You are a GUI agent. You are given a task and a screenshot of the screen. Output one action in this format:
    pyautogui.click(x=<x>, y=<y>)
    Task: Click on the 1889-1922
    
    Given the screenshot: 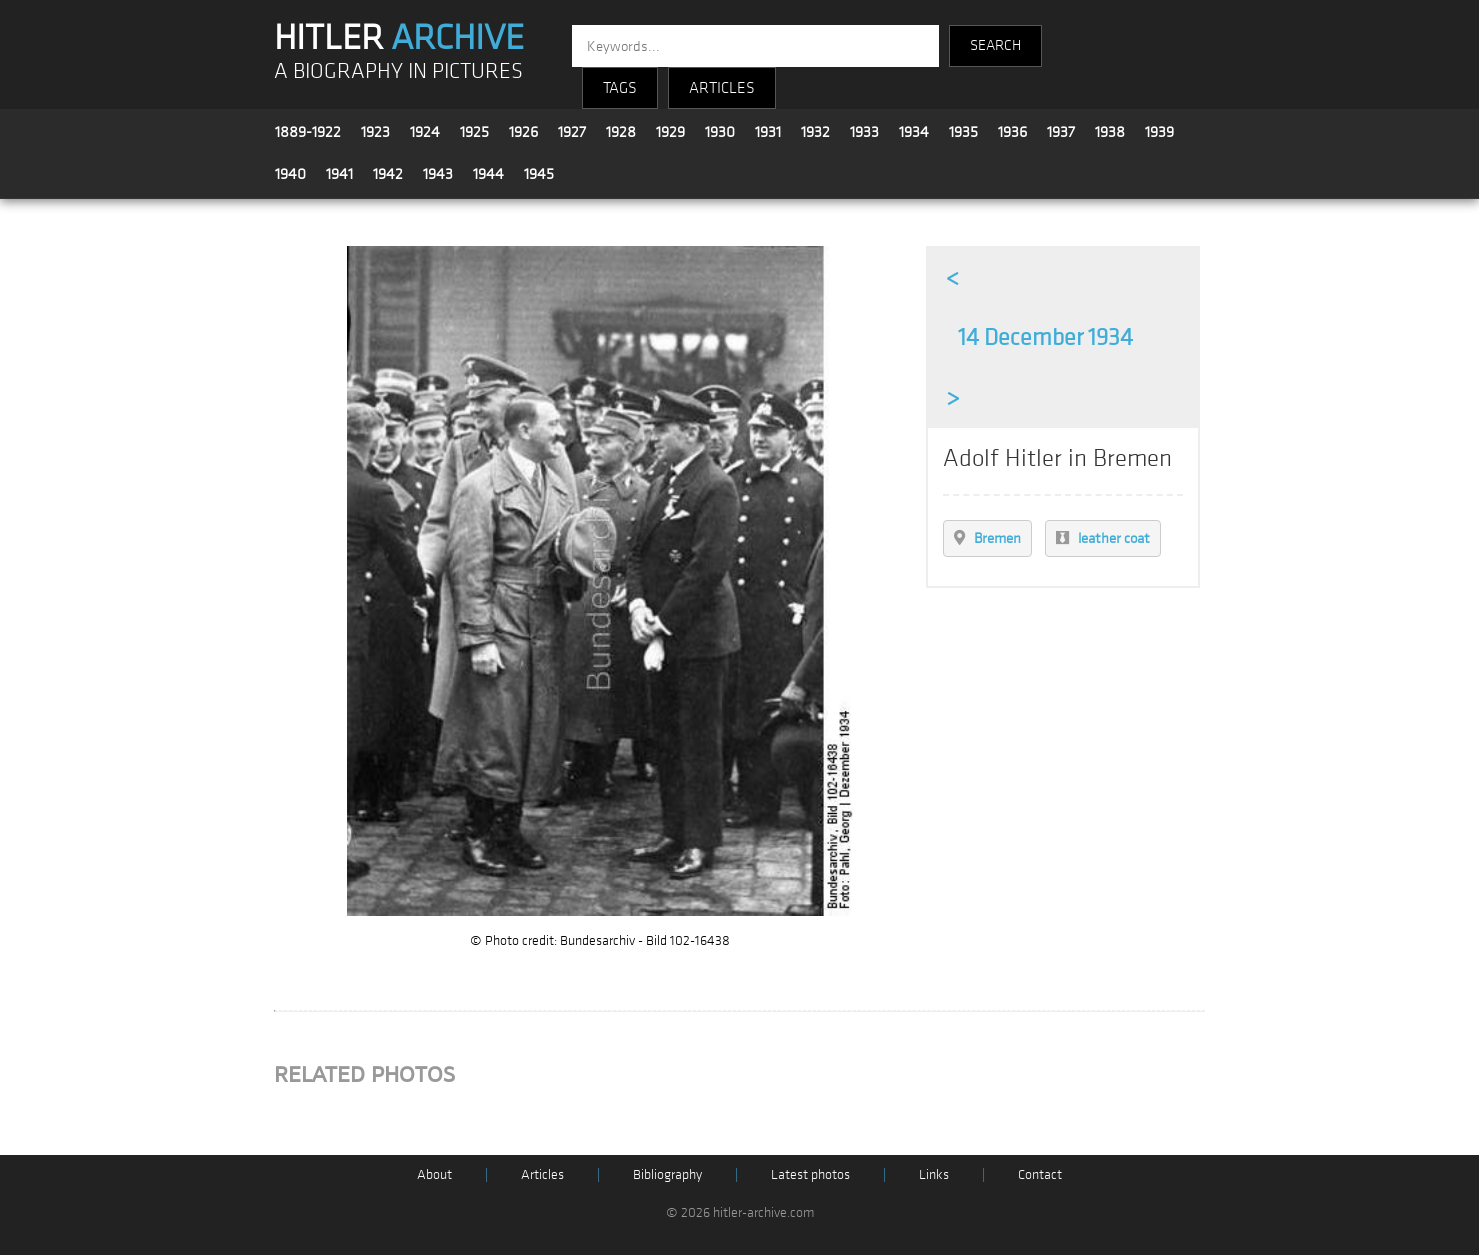 What is the action you would take?
    pyautogui.click(x=308, y=132)
    